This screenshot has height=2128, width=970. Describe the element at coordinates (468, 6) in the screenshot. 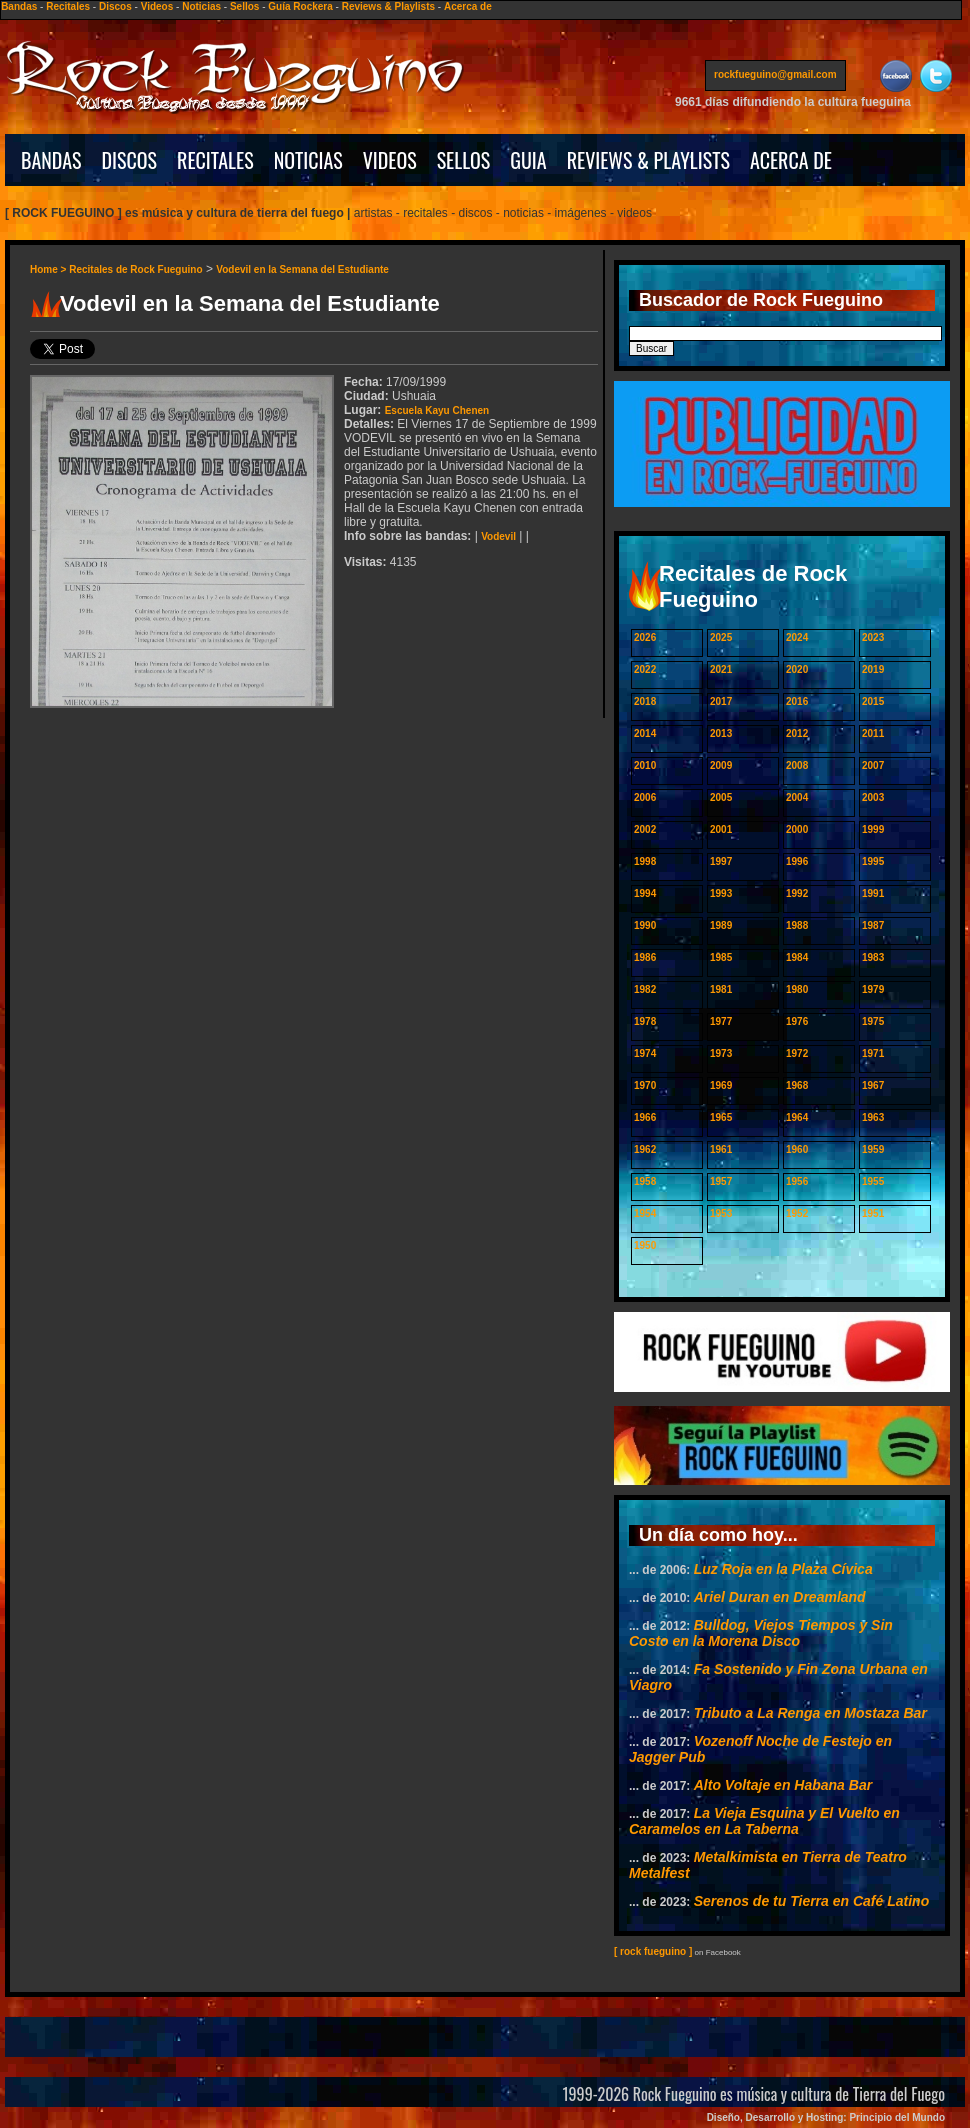

I see `Acerca de` at that location.